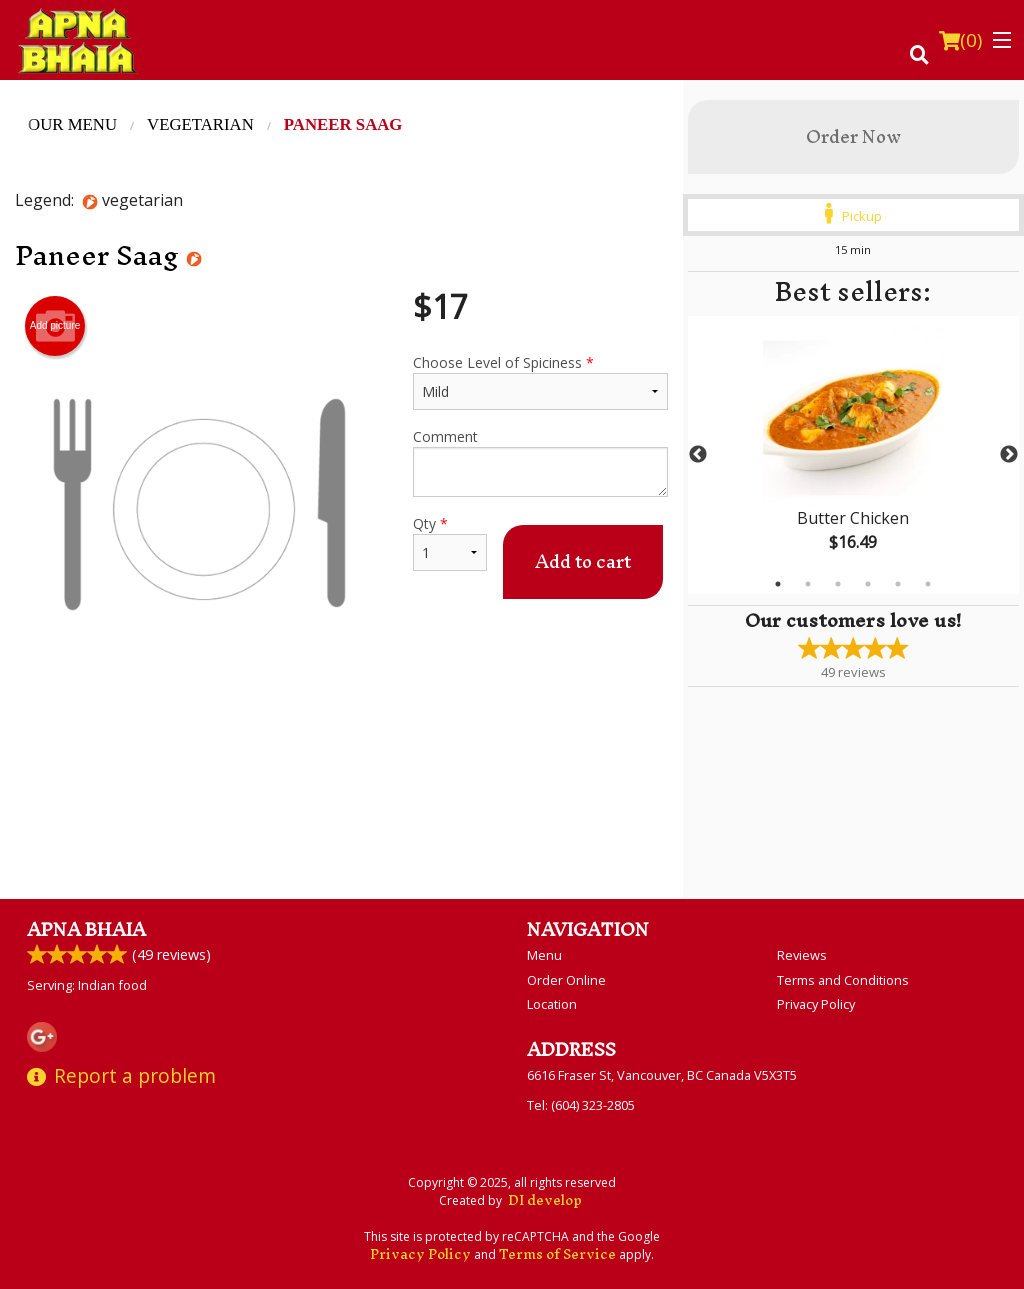 This screenshot has height=1289, width=1024. What do you see at coordinates (853, 455) in the screenshot?
I see `[tabpanel]` at bounding box center [853, 455].